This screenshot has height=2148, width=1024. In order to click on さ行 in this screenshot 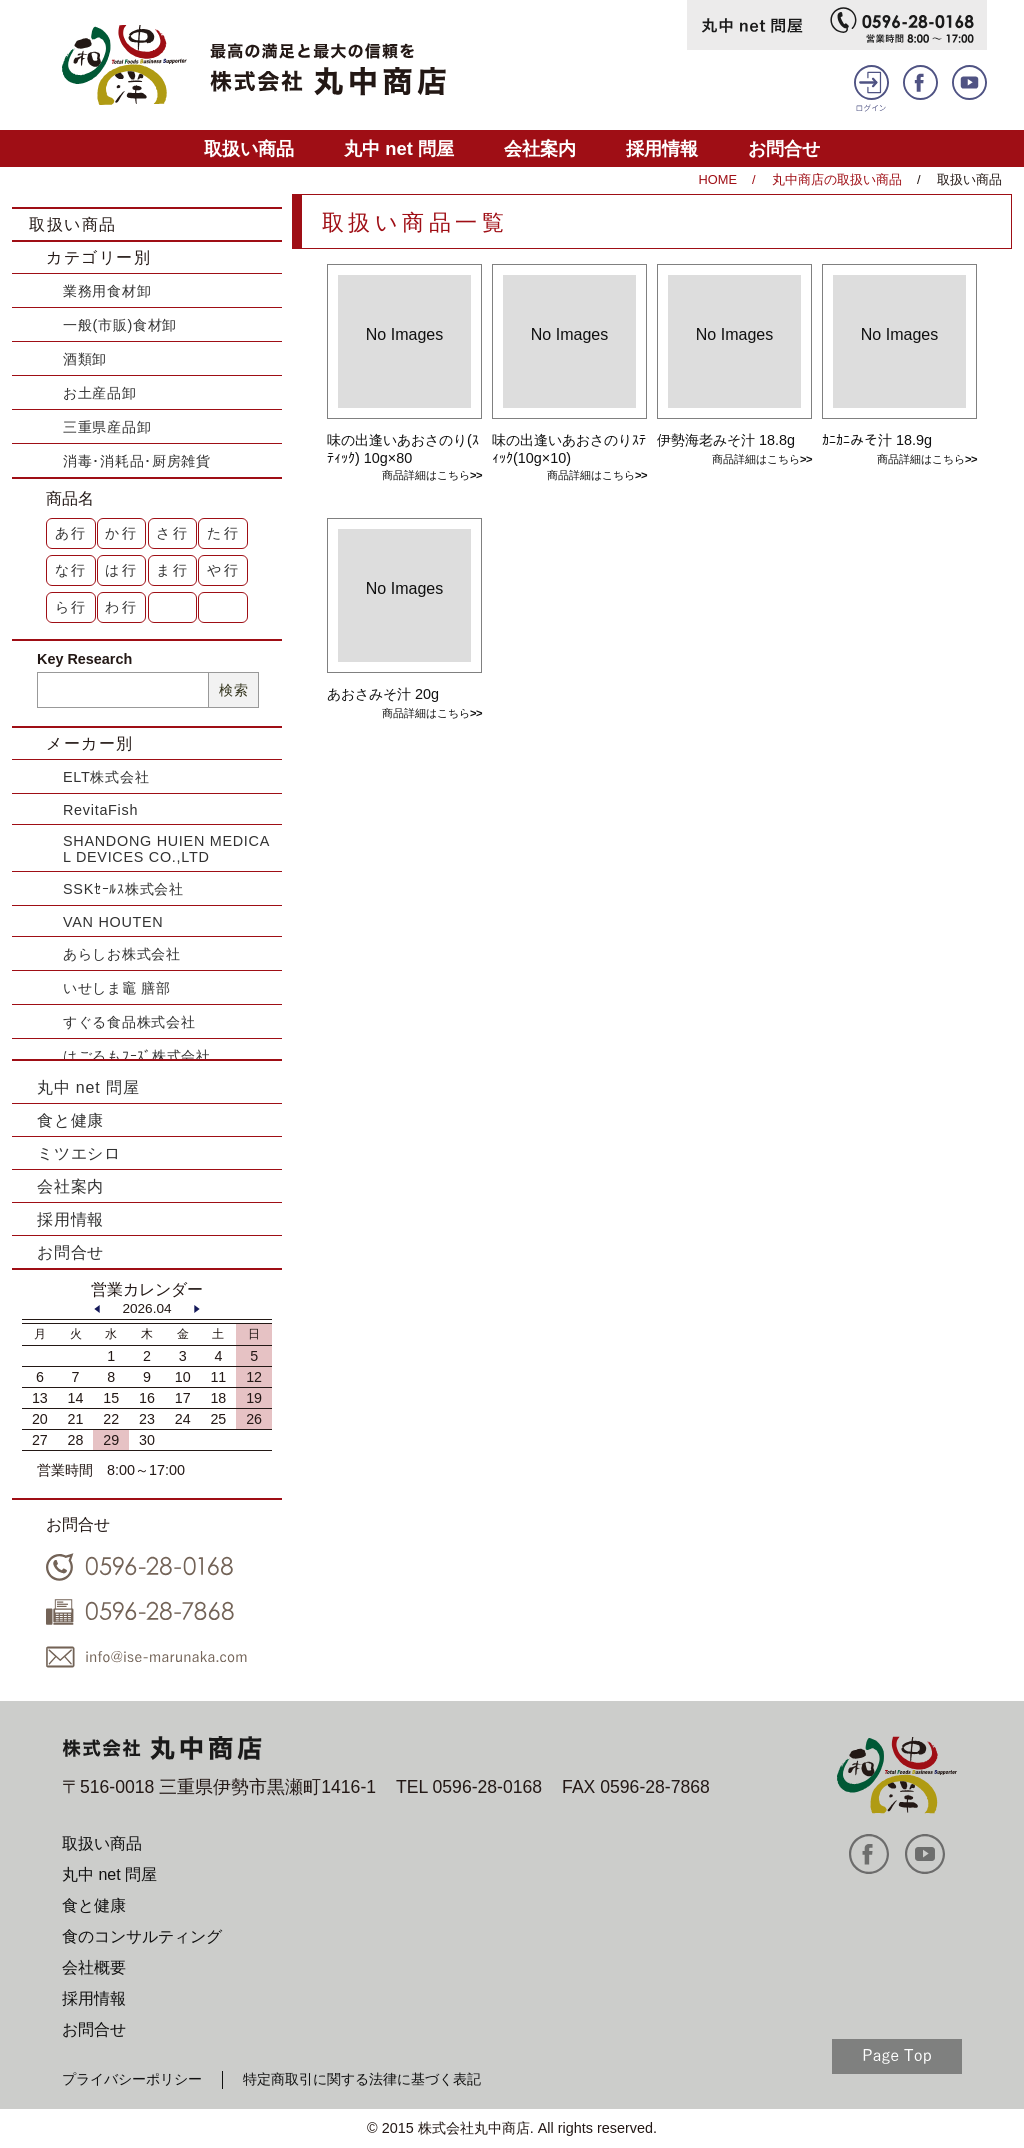, I will do `click(173, 533)`.